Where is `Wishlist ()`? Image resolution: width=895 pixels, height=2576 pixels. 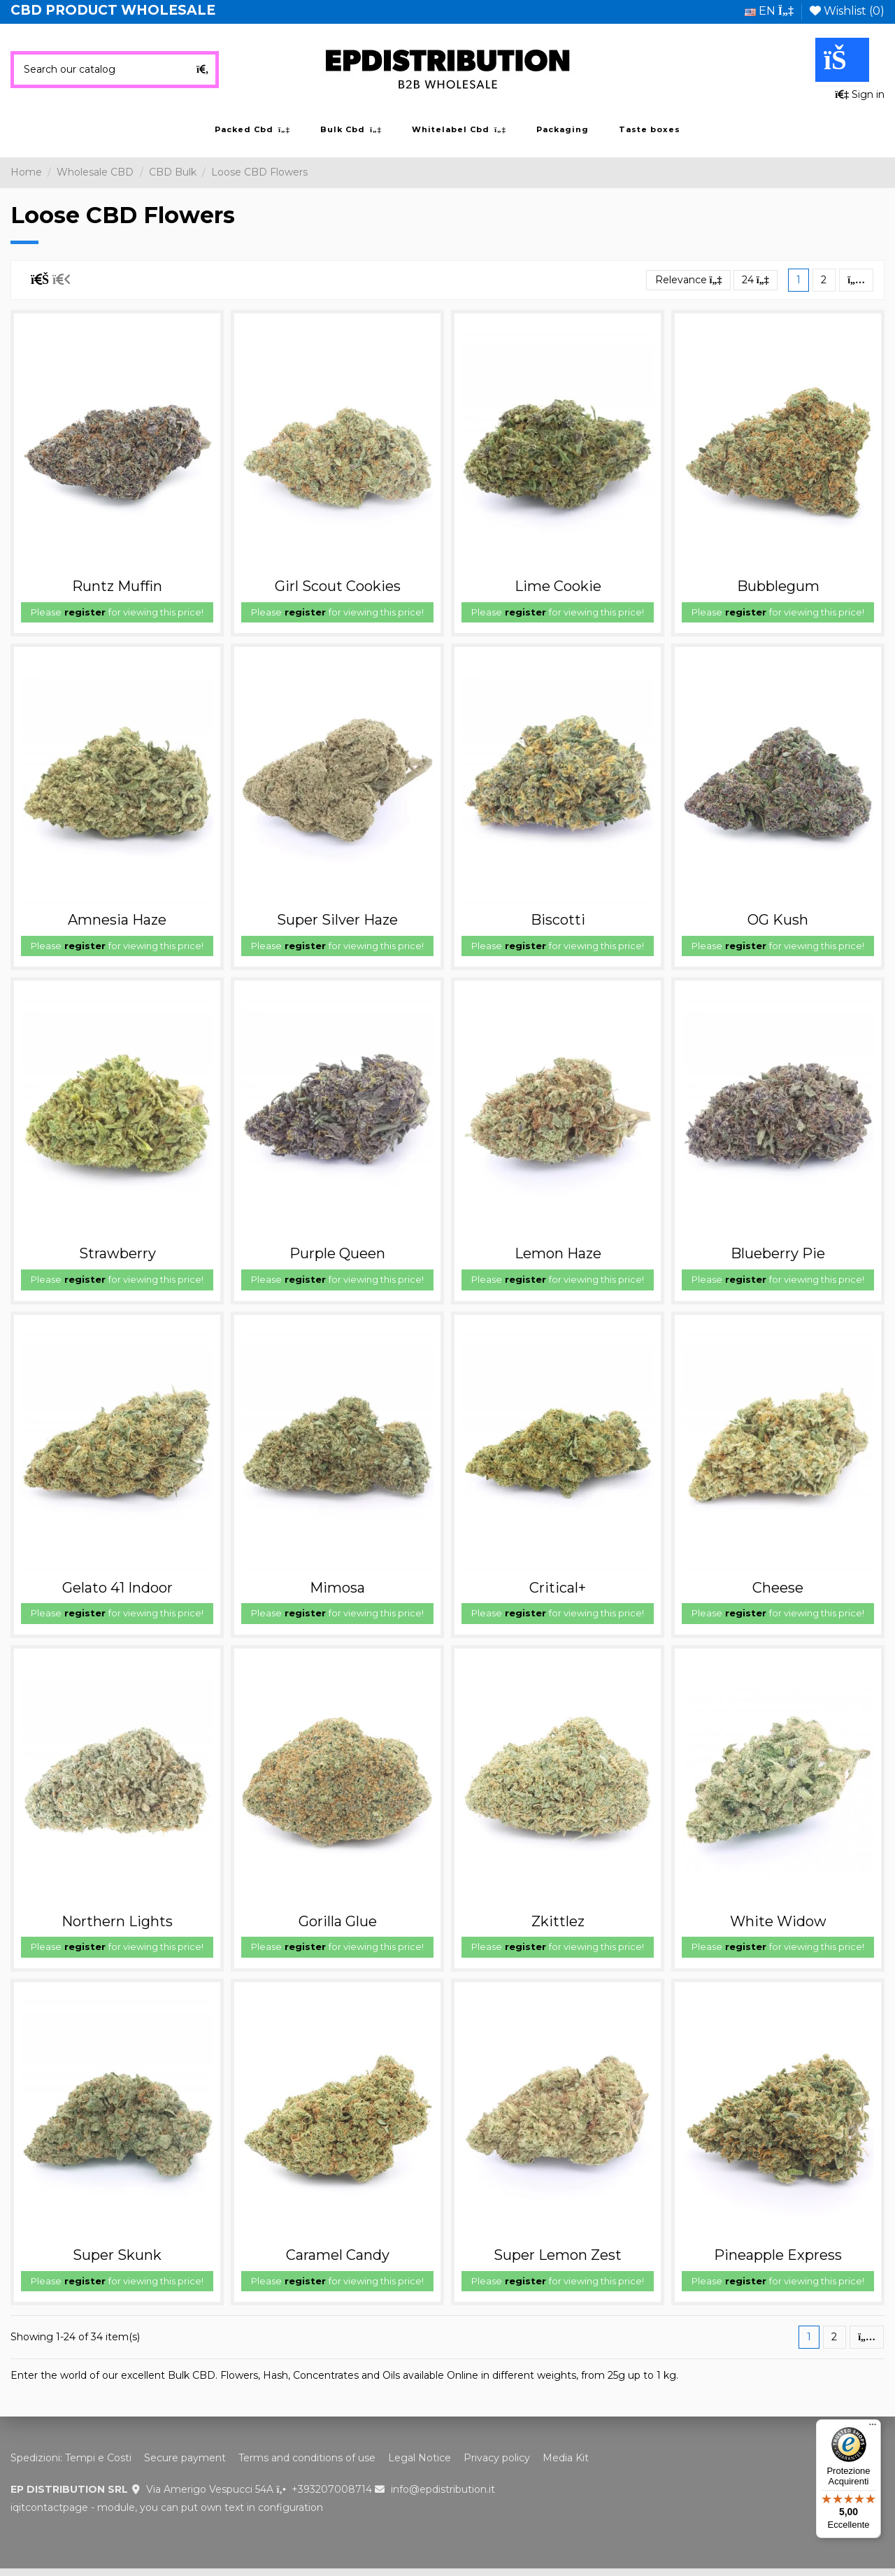 Wishlist () is located at coordinates (847, 10).